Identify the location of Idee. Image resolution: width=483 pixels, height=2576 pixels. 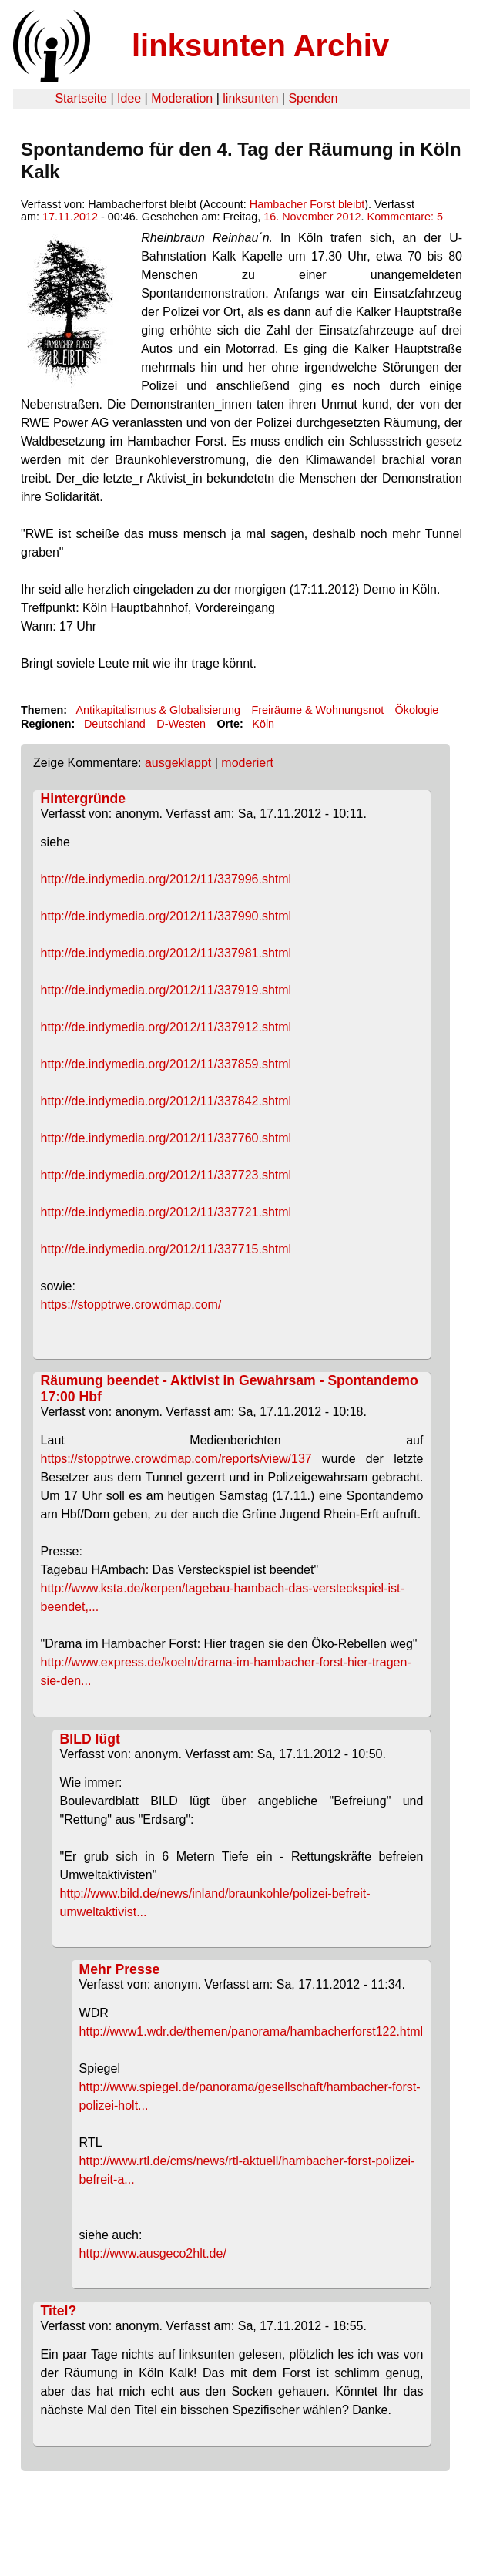
(129, 98).